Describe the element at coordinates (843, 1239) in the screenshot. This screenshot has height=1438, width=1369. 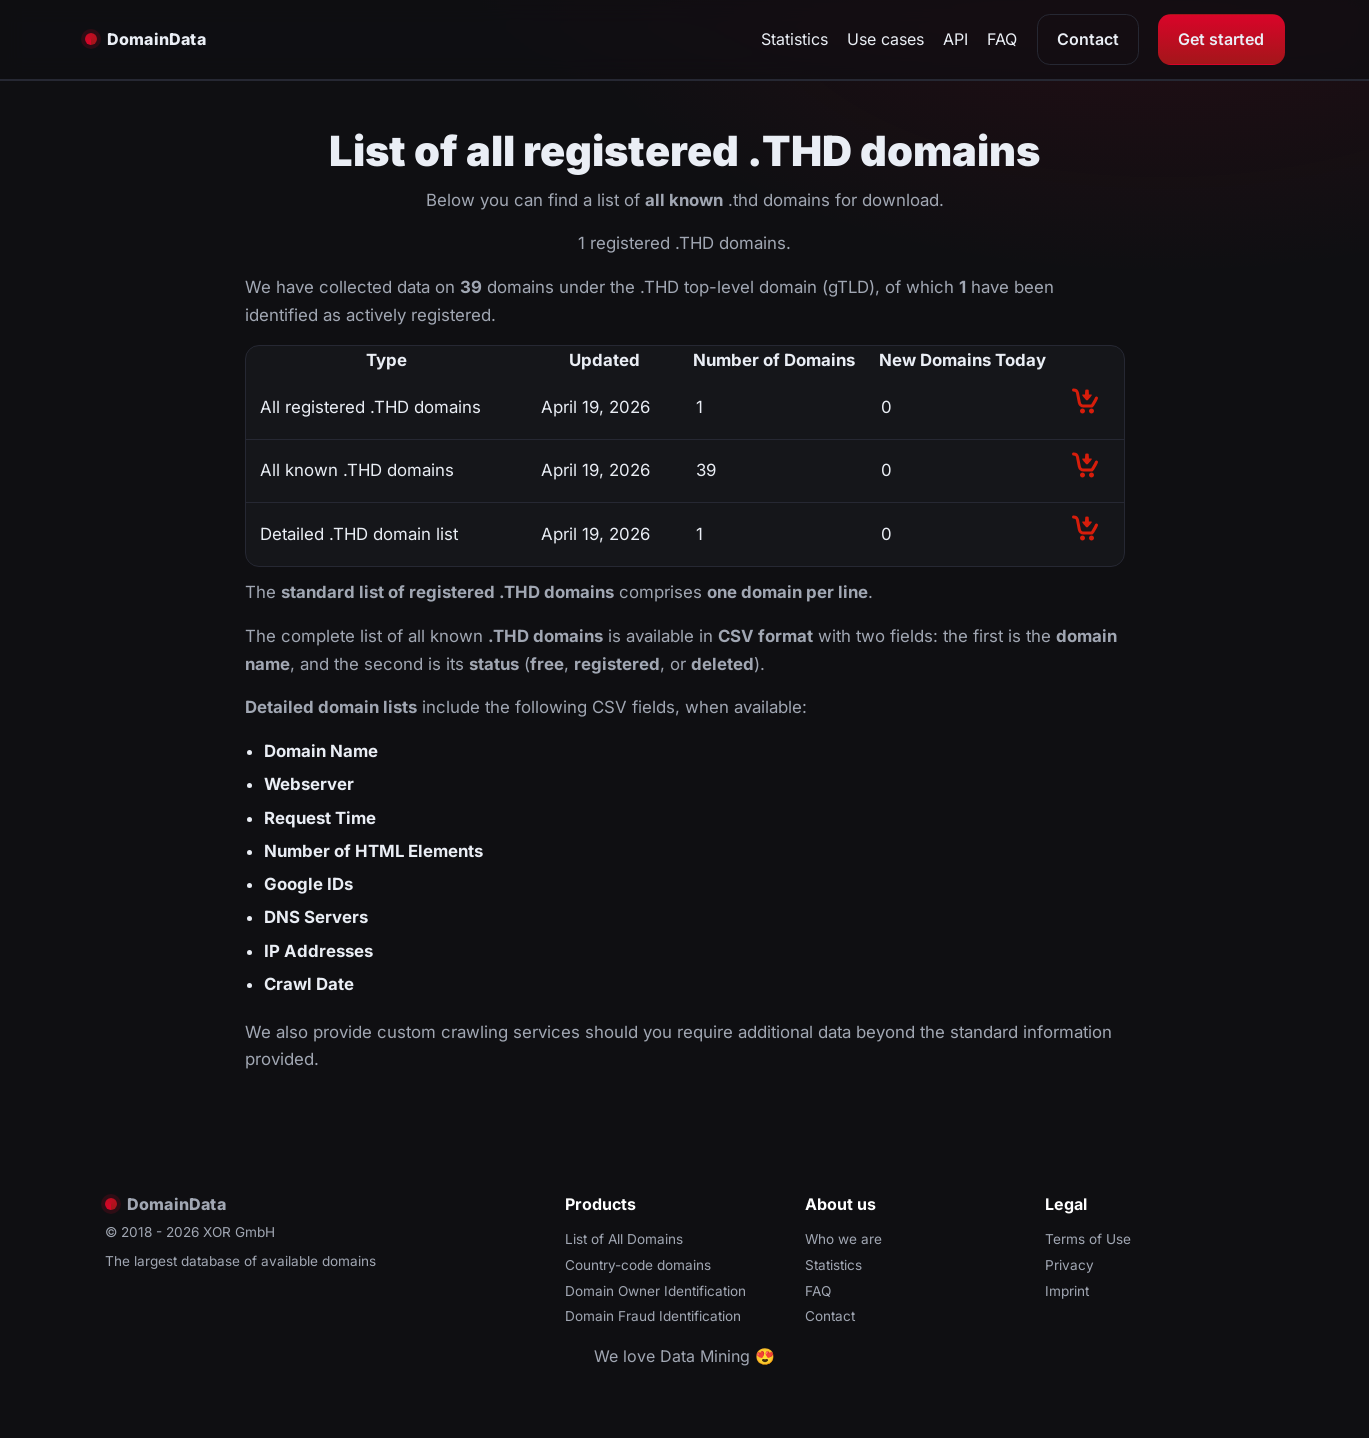
I see `Who we are` at that location.